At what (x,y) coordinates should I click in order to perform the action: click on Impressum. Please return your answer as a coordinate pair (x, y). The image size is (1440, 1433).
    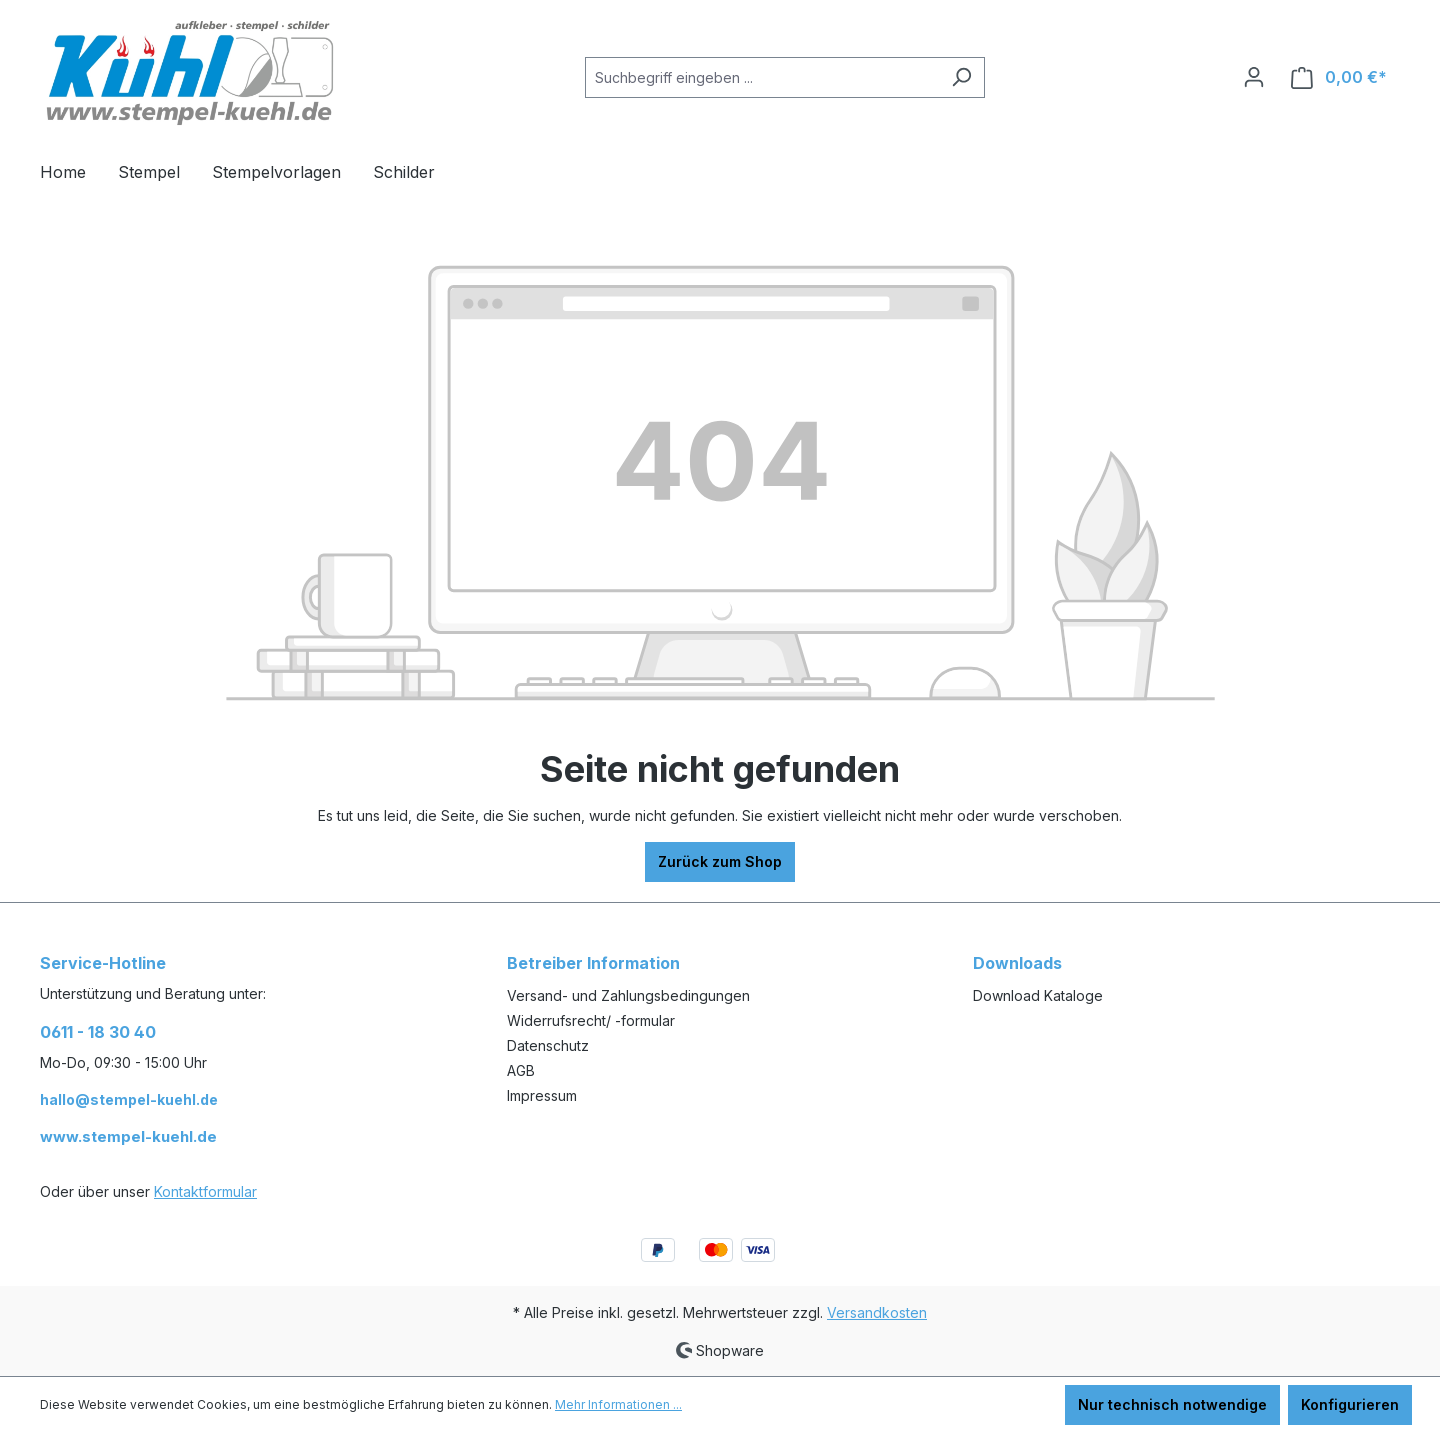
    Looking at the image, I should click on (542, 1095).